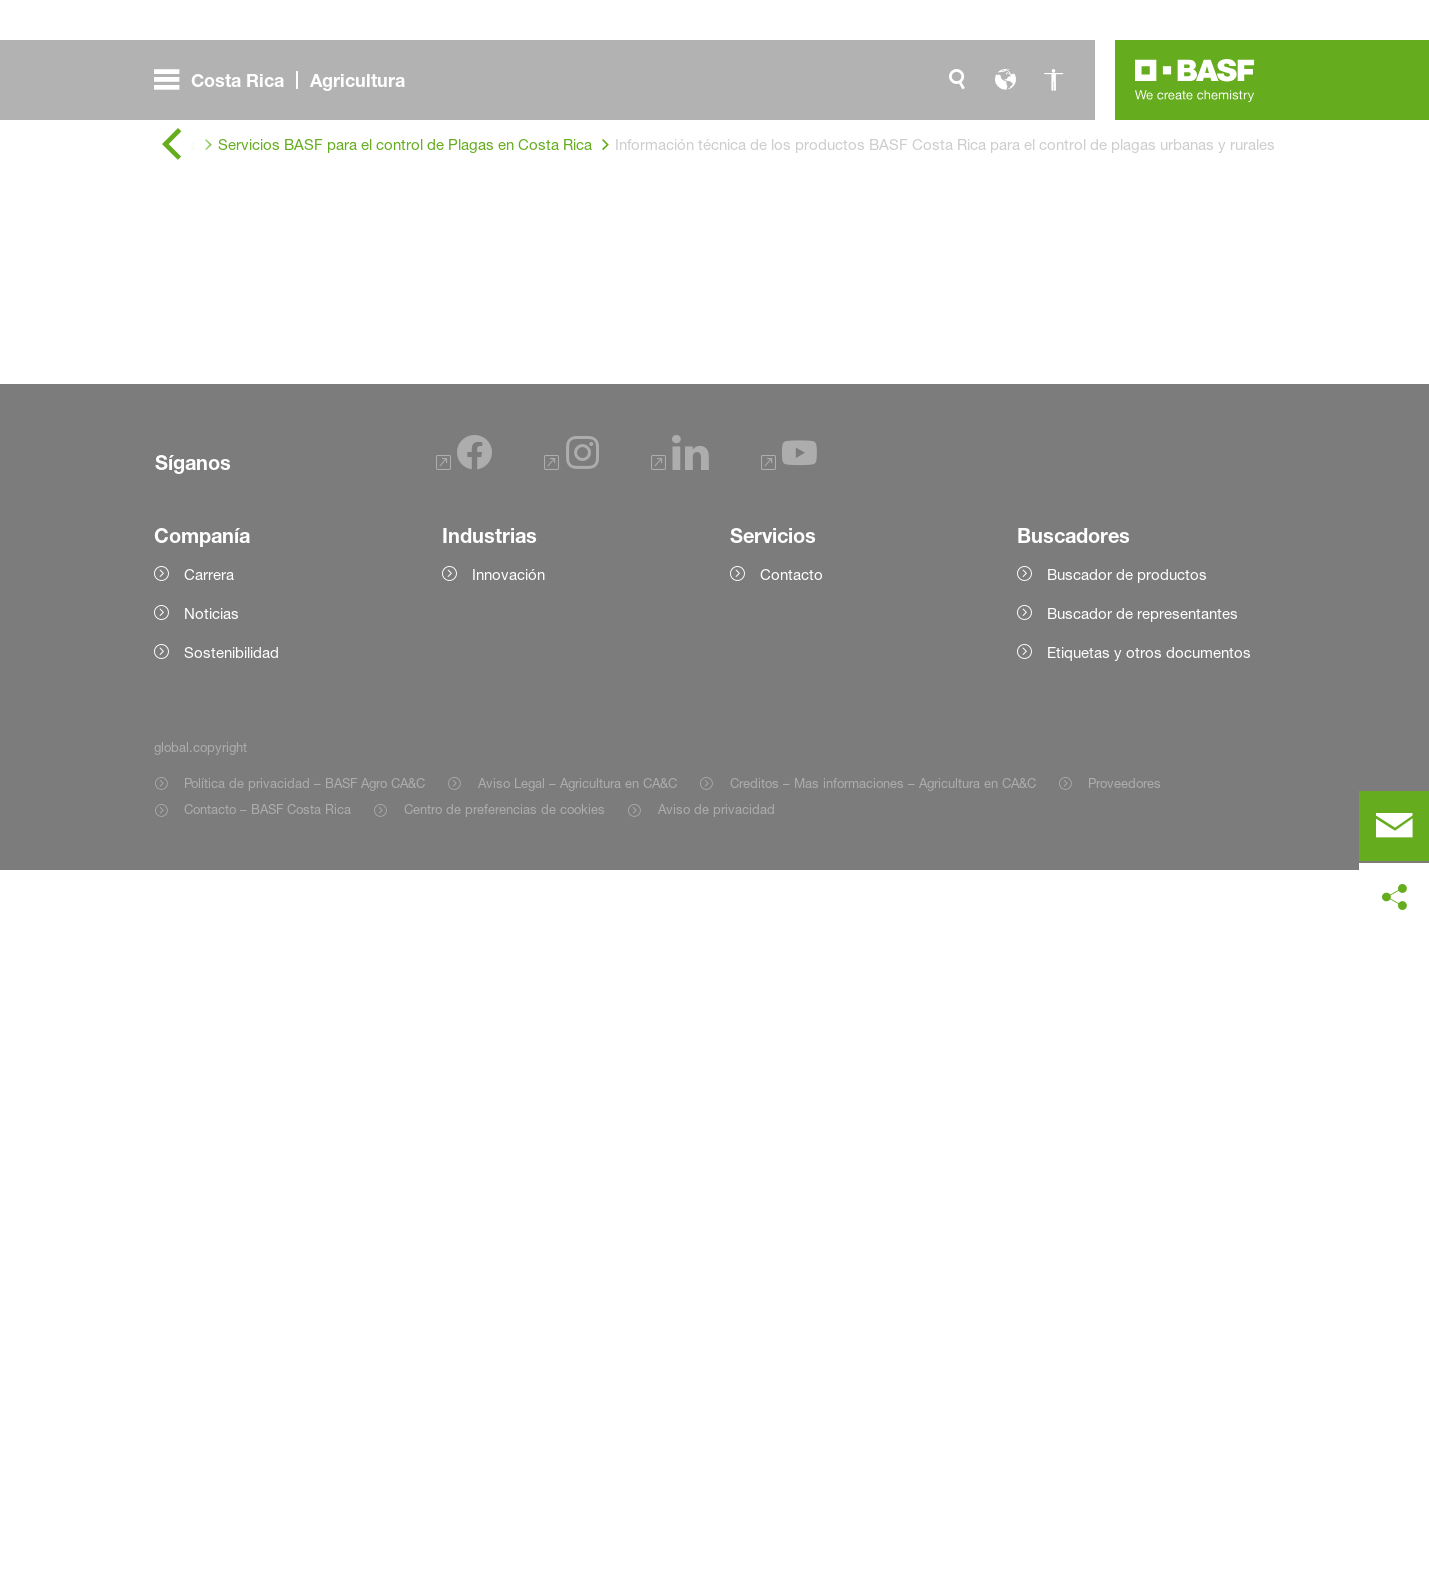  What do you see at coordinates (1053, 80) in the screenshot?
I see `[global.accessibility]` at bounding box center [1053, 80].